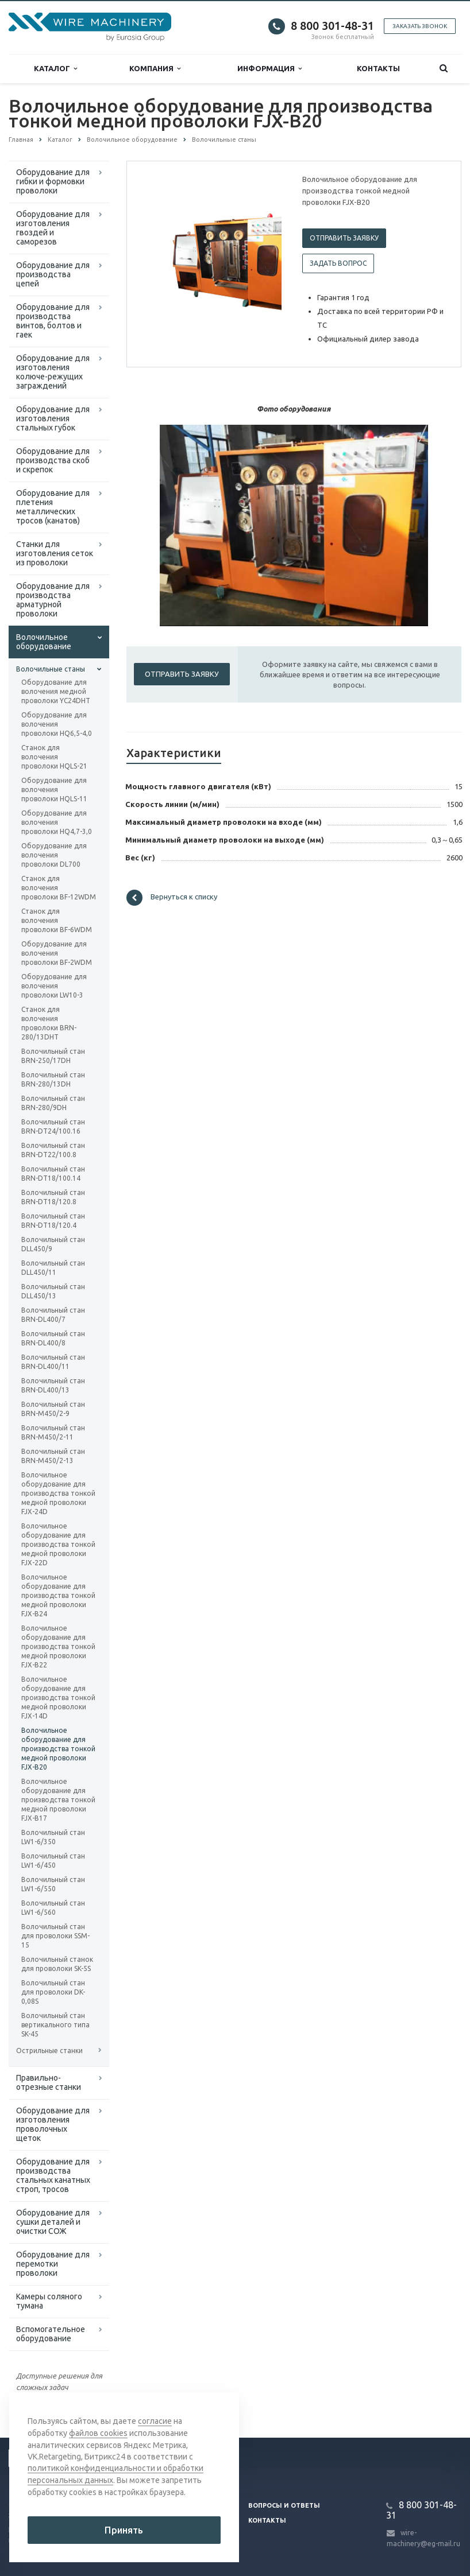 The height and width of the screenshot is (2576, 470). What do you see at coordinates (53, 1338) in the screenshot?
I see `Волочильный стан BRN-DL400/8` at bounding box center [53, 1338].